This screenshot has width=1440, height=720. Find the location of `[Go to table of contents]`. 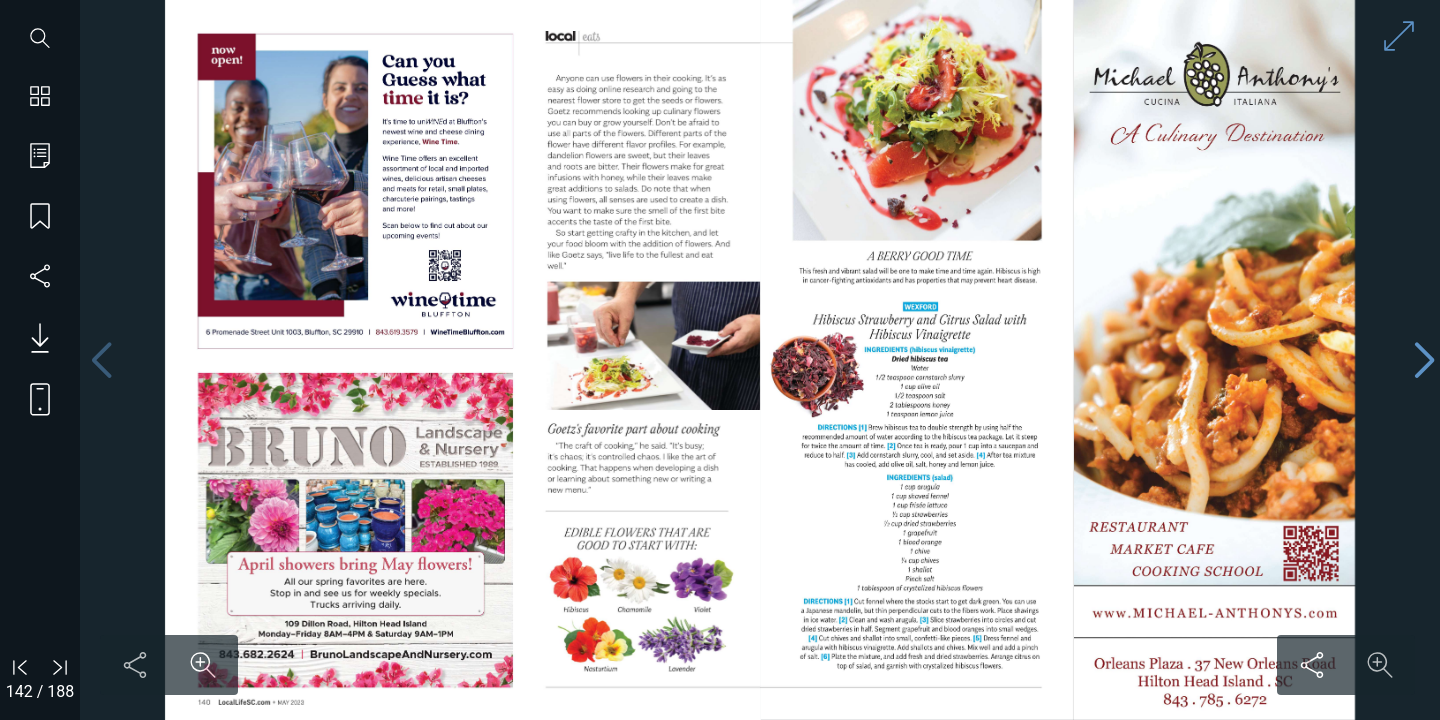

[Go to table of contents] is located at coordinates (40, 158).